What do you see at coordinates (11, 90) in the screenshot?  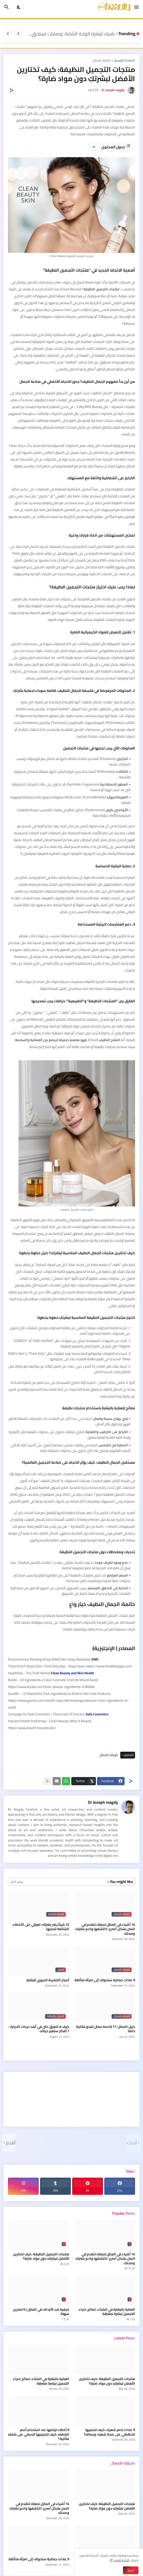 I see `[مشاركة]` at bounding box center [11, 90].